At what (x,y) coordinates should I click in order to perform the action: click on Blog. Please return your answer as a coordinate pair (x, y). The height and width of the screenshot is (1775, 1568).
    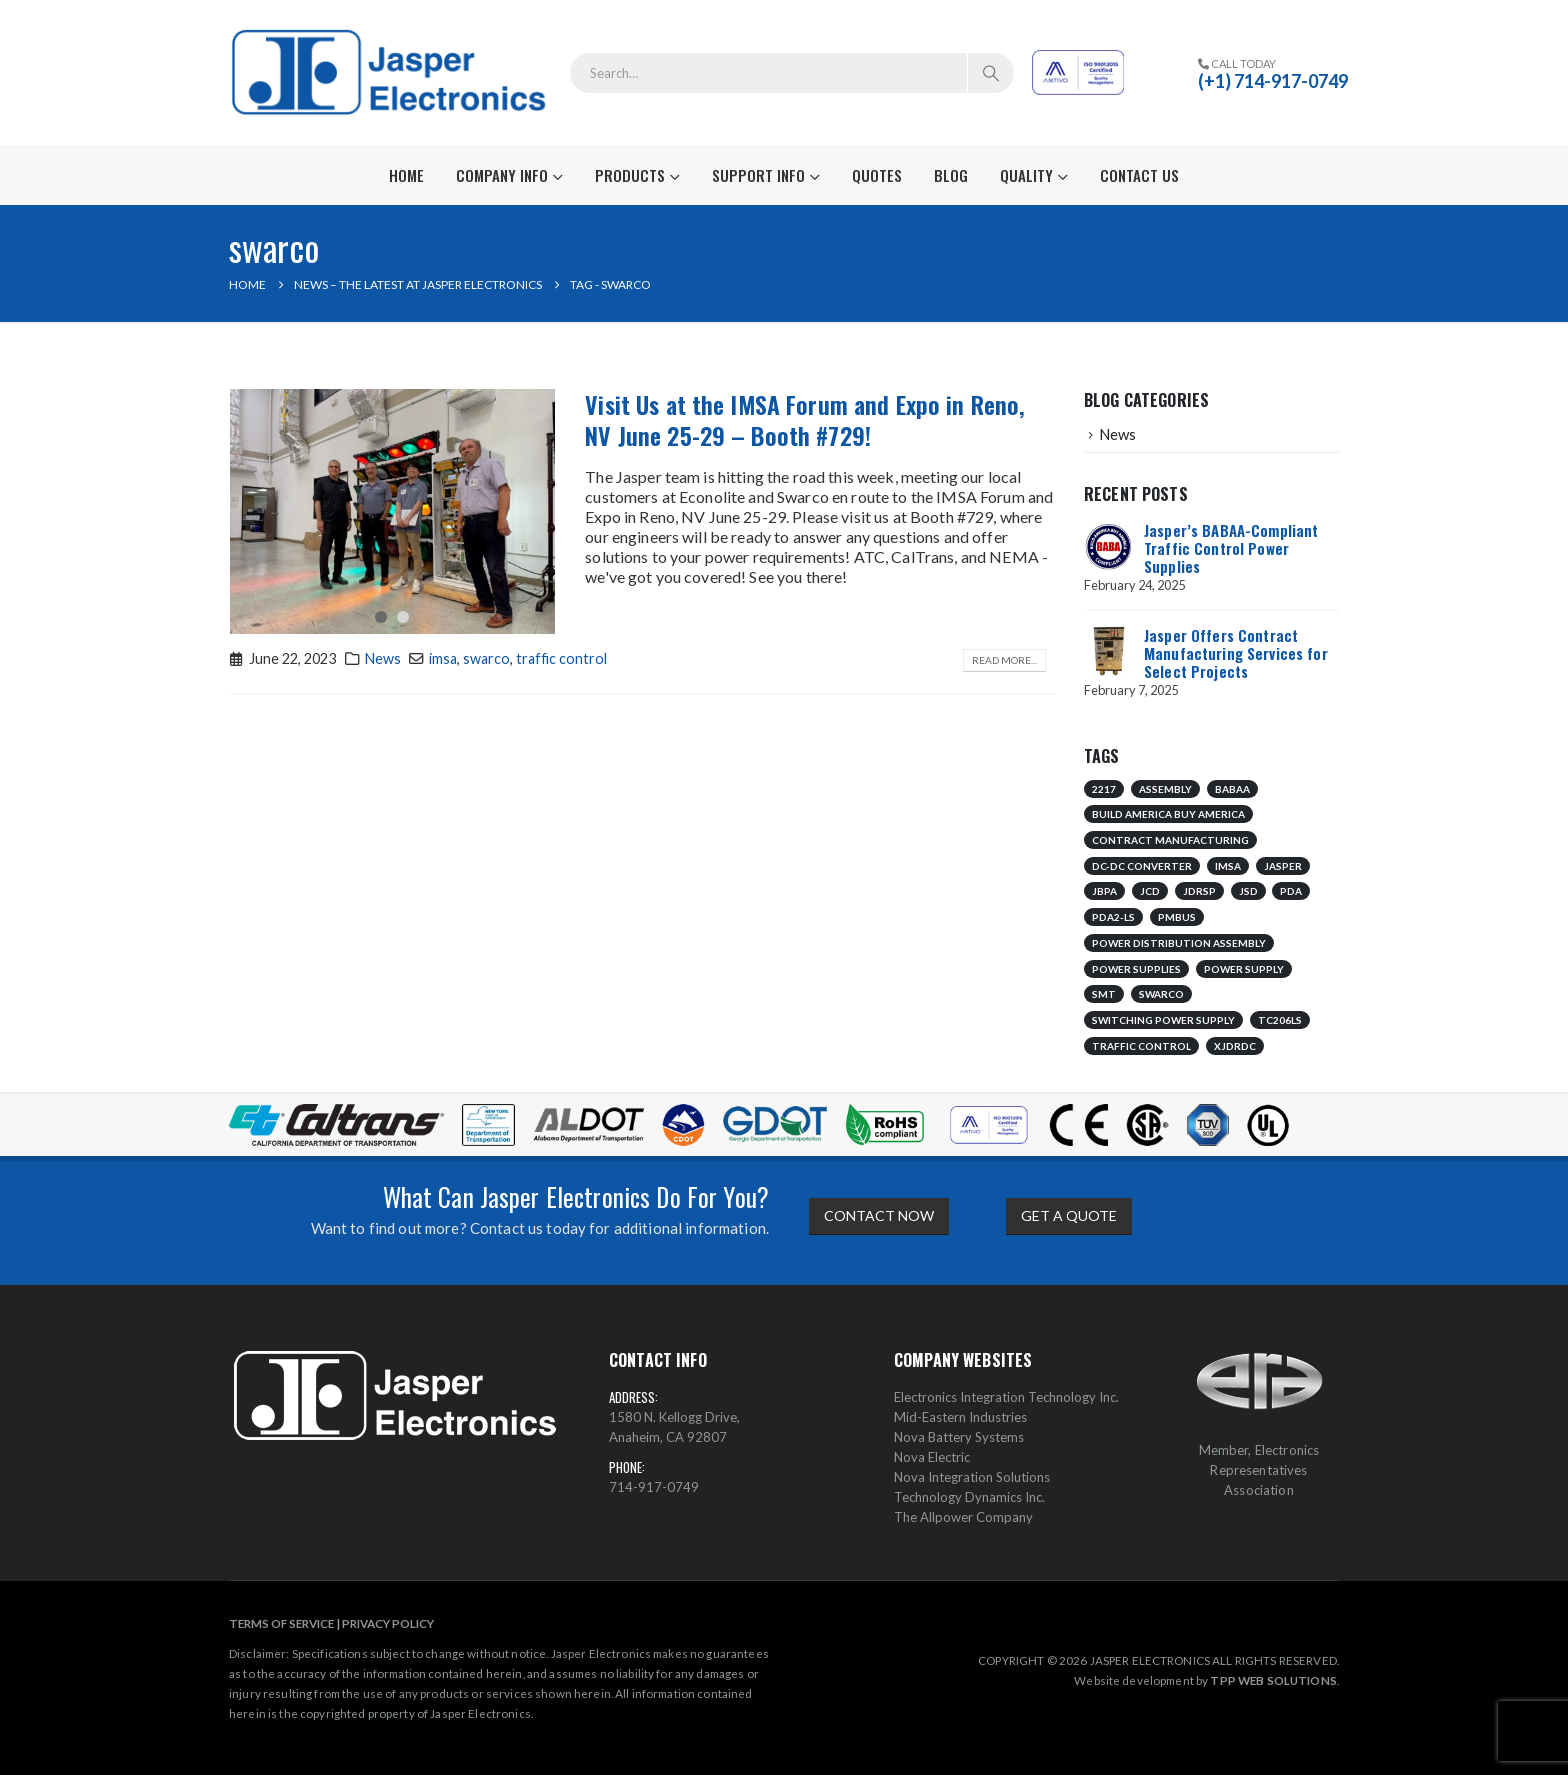
    Looking at the image, I should click on (951, 175).